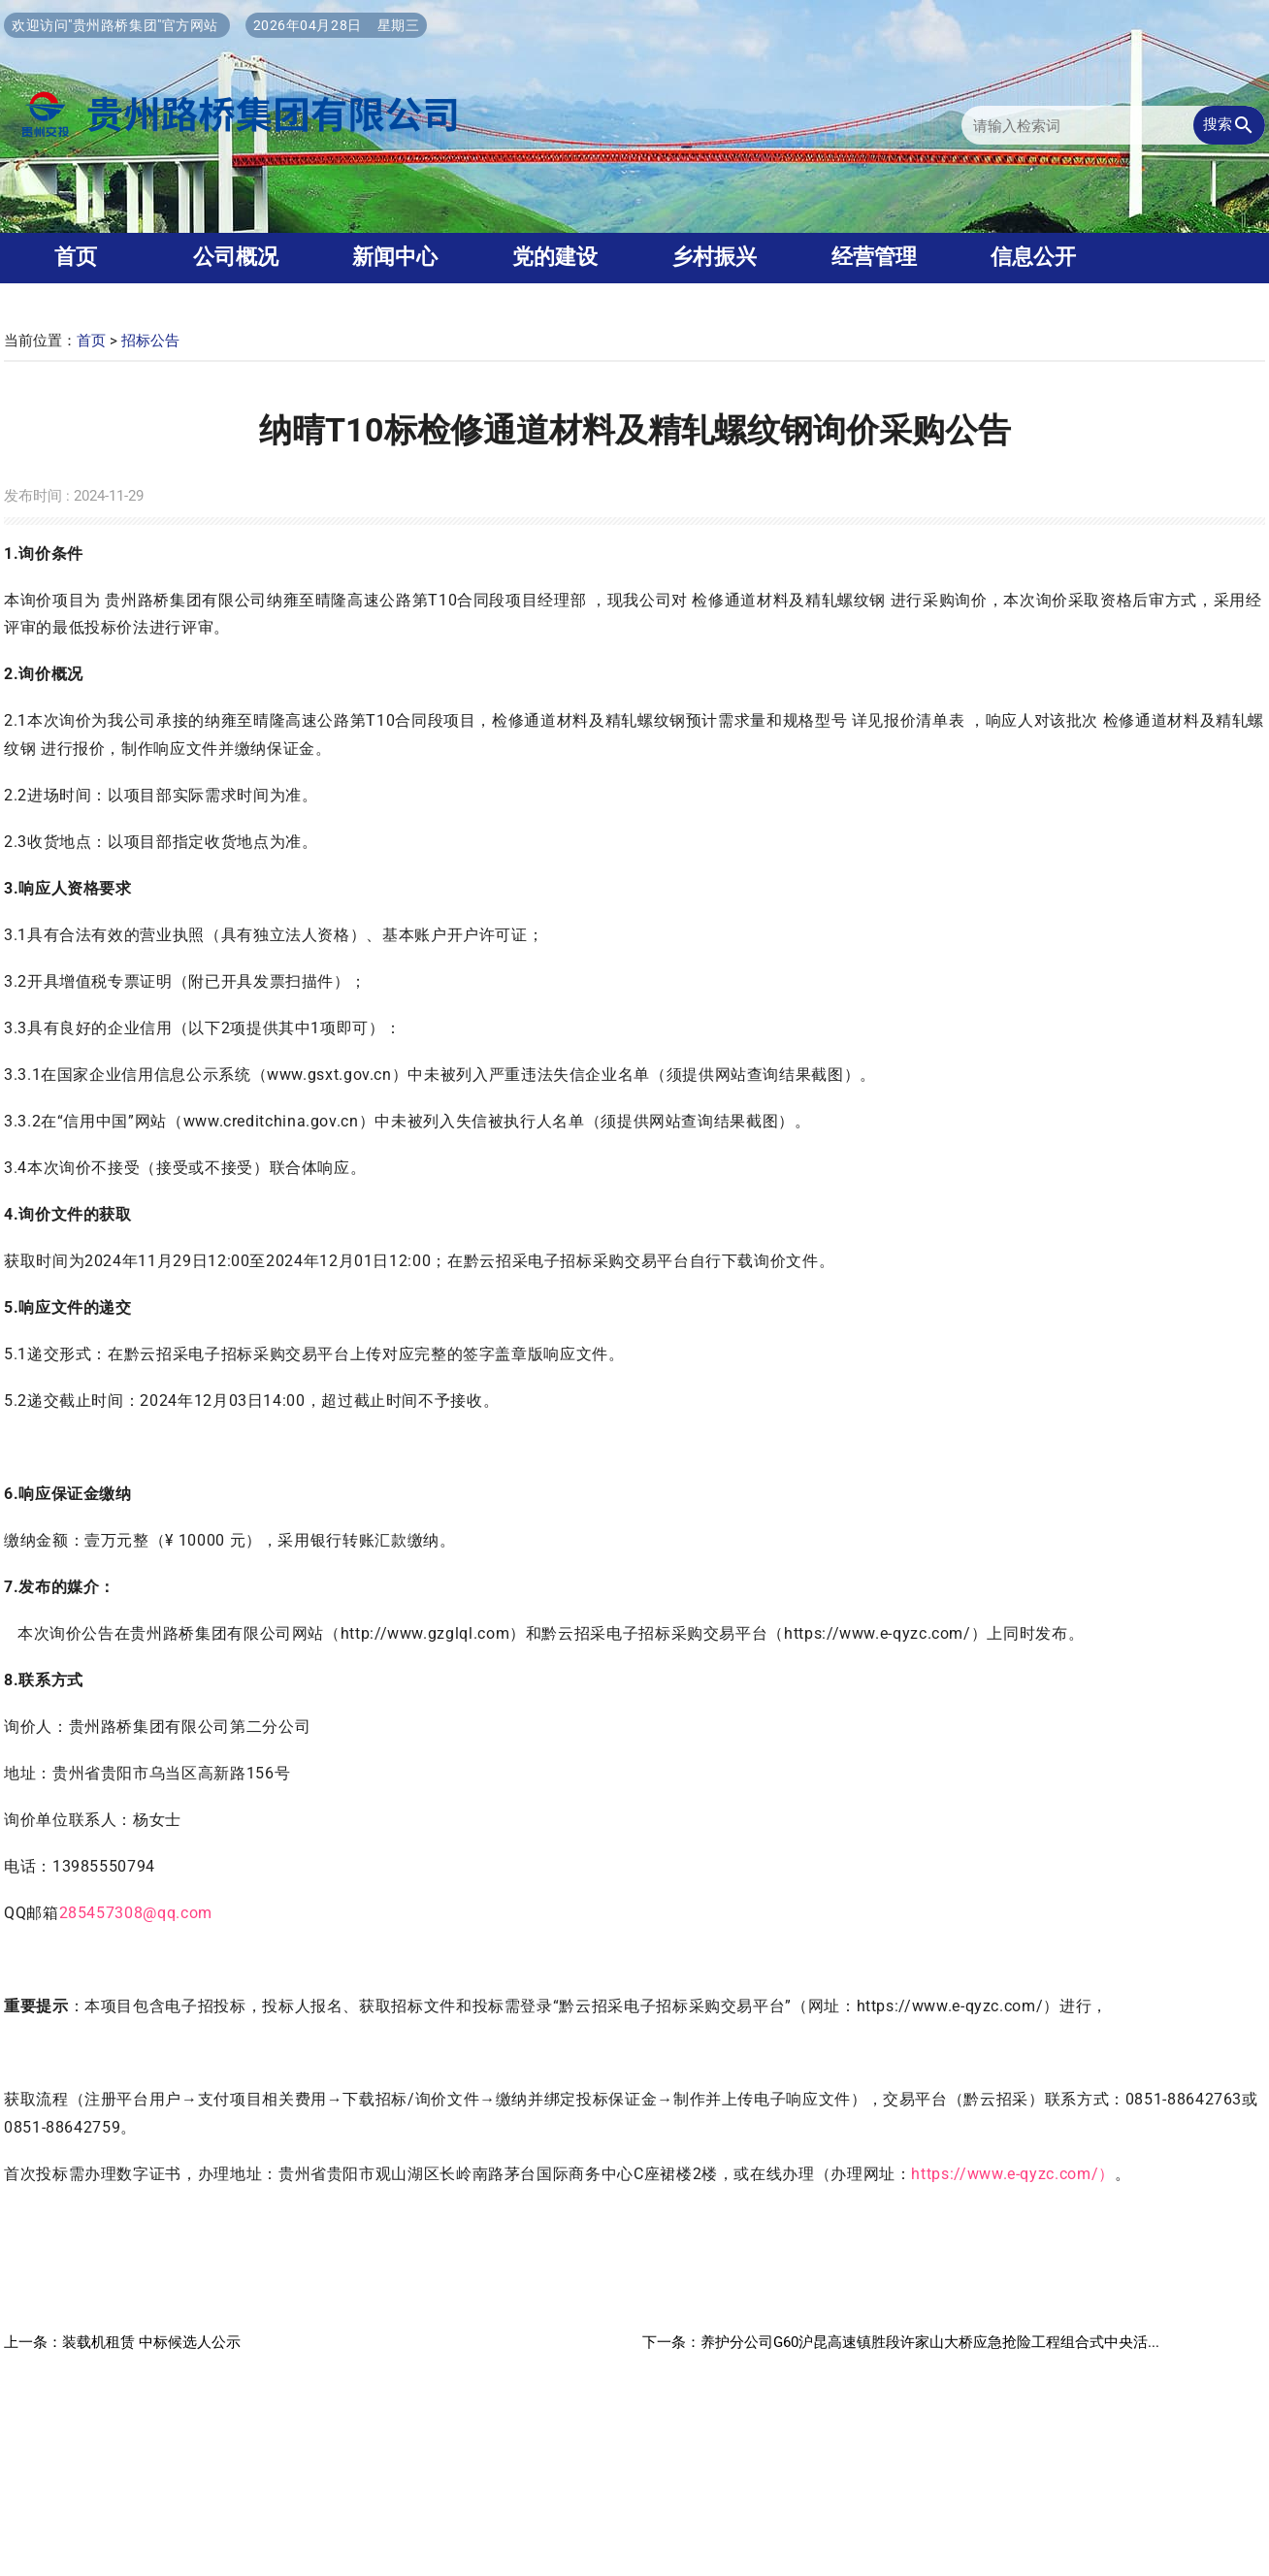 The height and width of the screenshot is (2576, 1269). What do you see at coordinates (1033, 257) in the screenshot?
I see `信息公开` at bounding box center [1033, 257].